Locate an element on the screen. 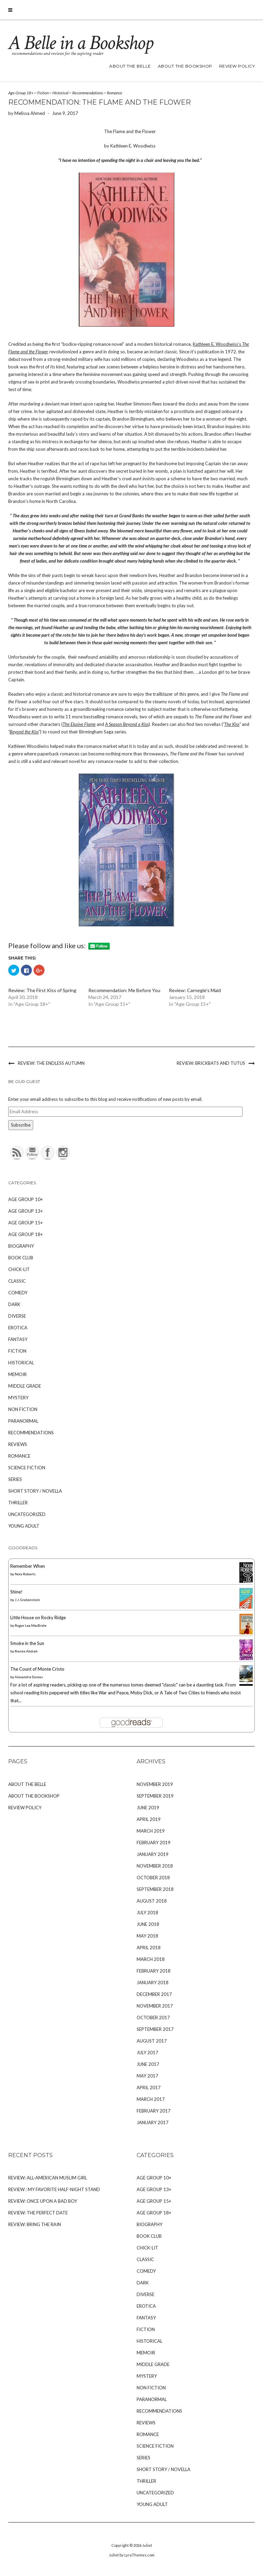  Short Story / Novella is located at coordinates (35, 1491).